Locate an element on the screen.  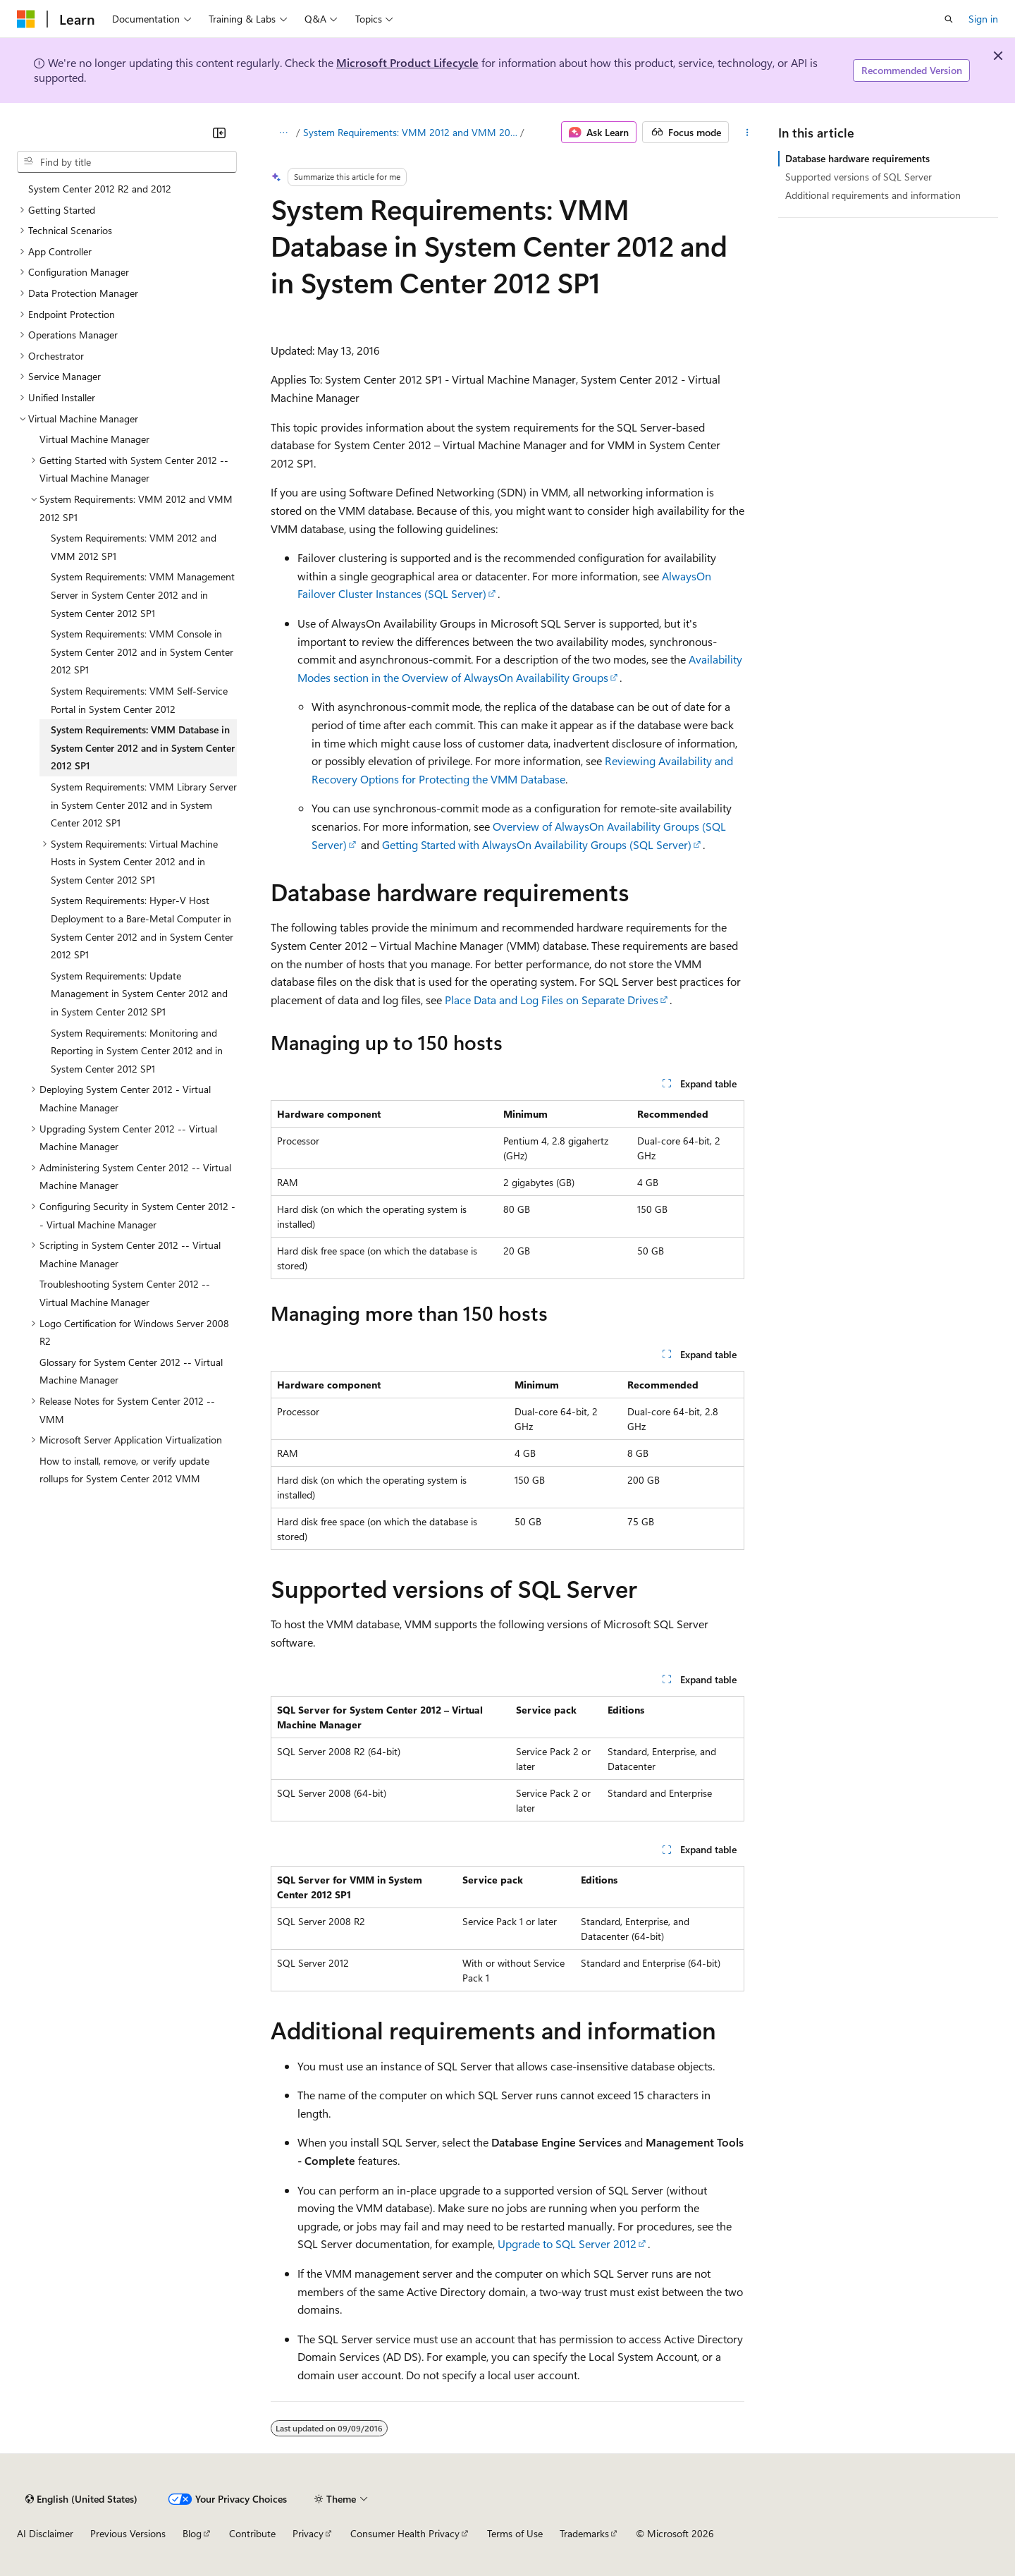
Place Data and Log Files on Separate Drives is located at coordinates (551, 999).